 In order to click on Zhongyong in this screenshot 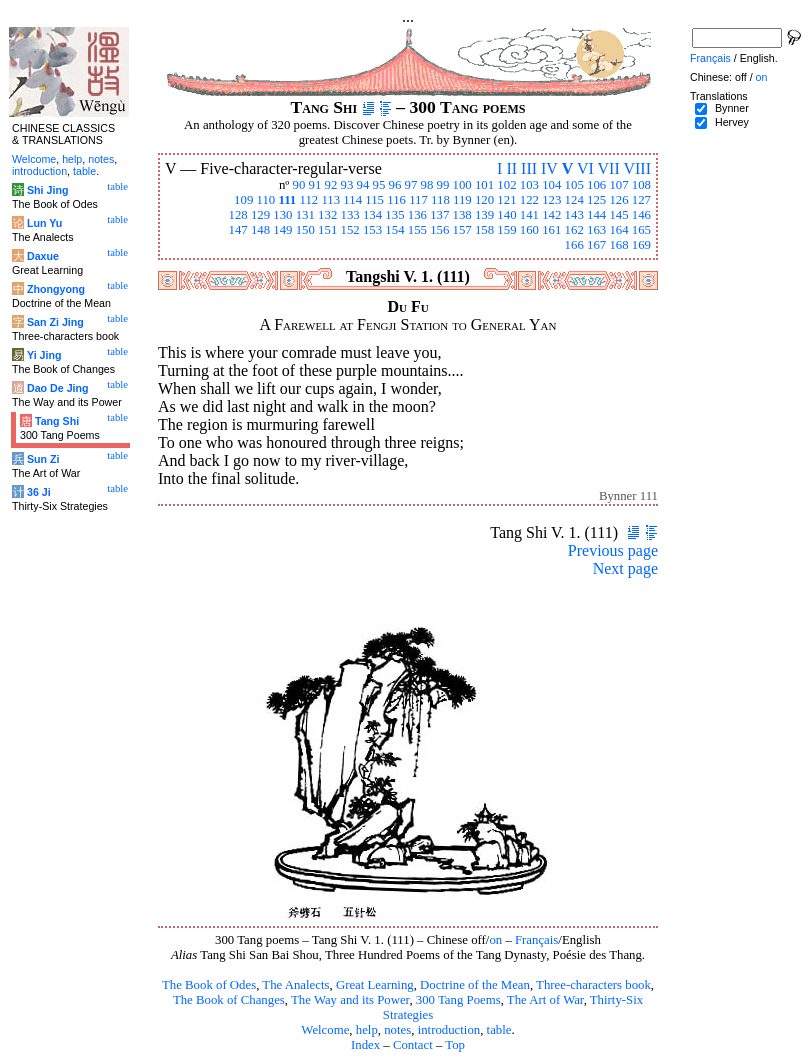, I will do `click(56, 289)`.